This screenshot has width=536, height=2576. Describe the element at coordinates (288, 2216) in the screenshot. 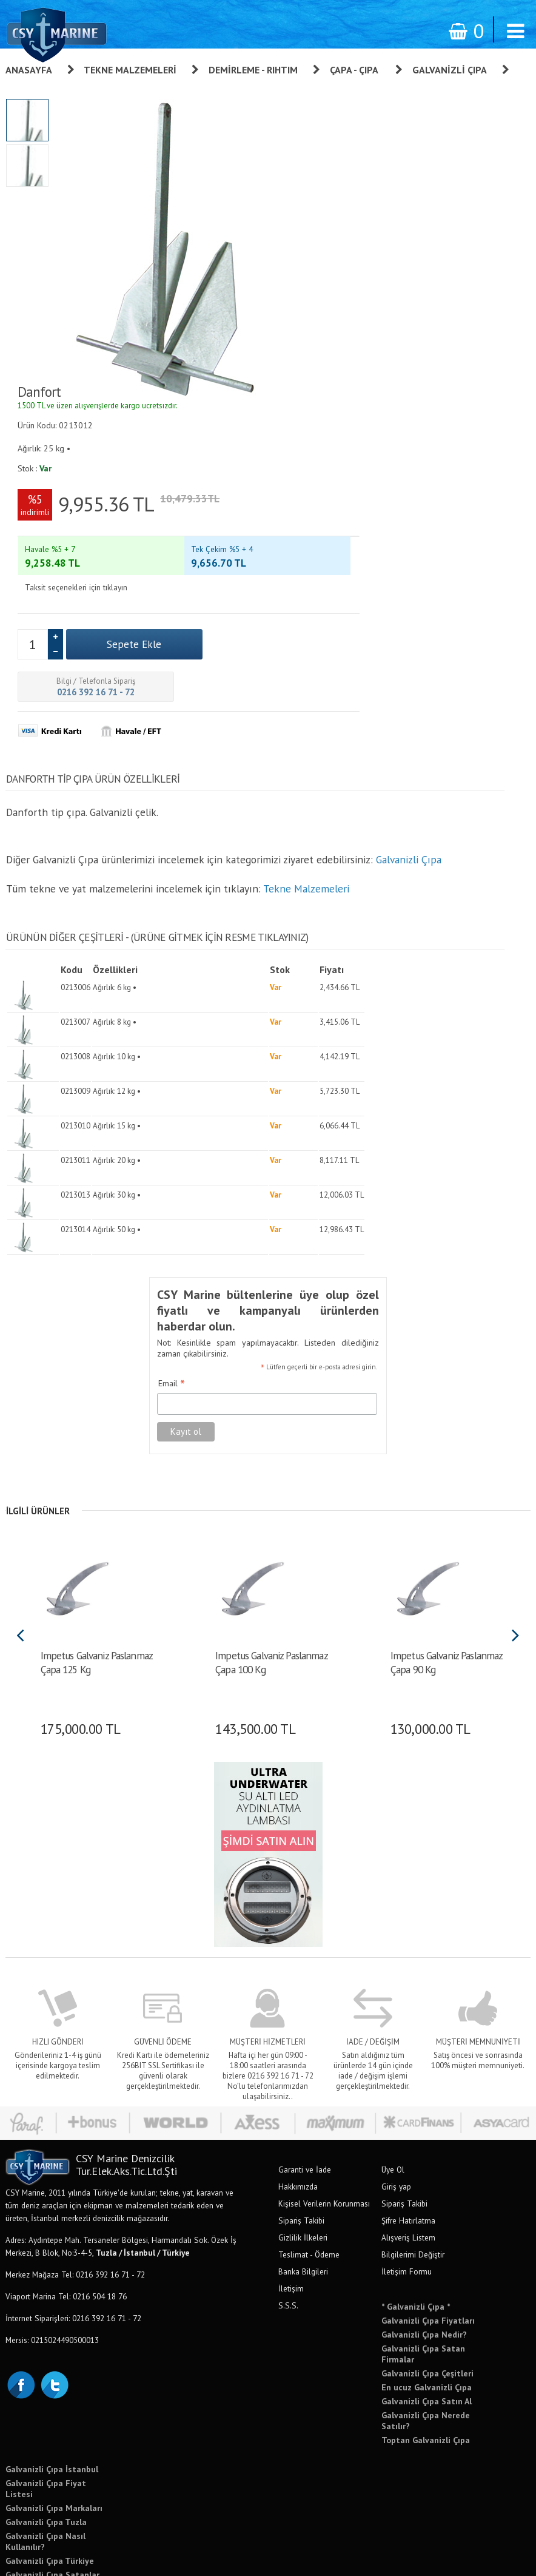

I see `S.S.S.` at that location.